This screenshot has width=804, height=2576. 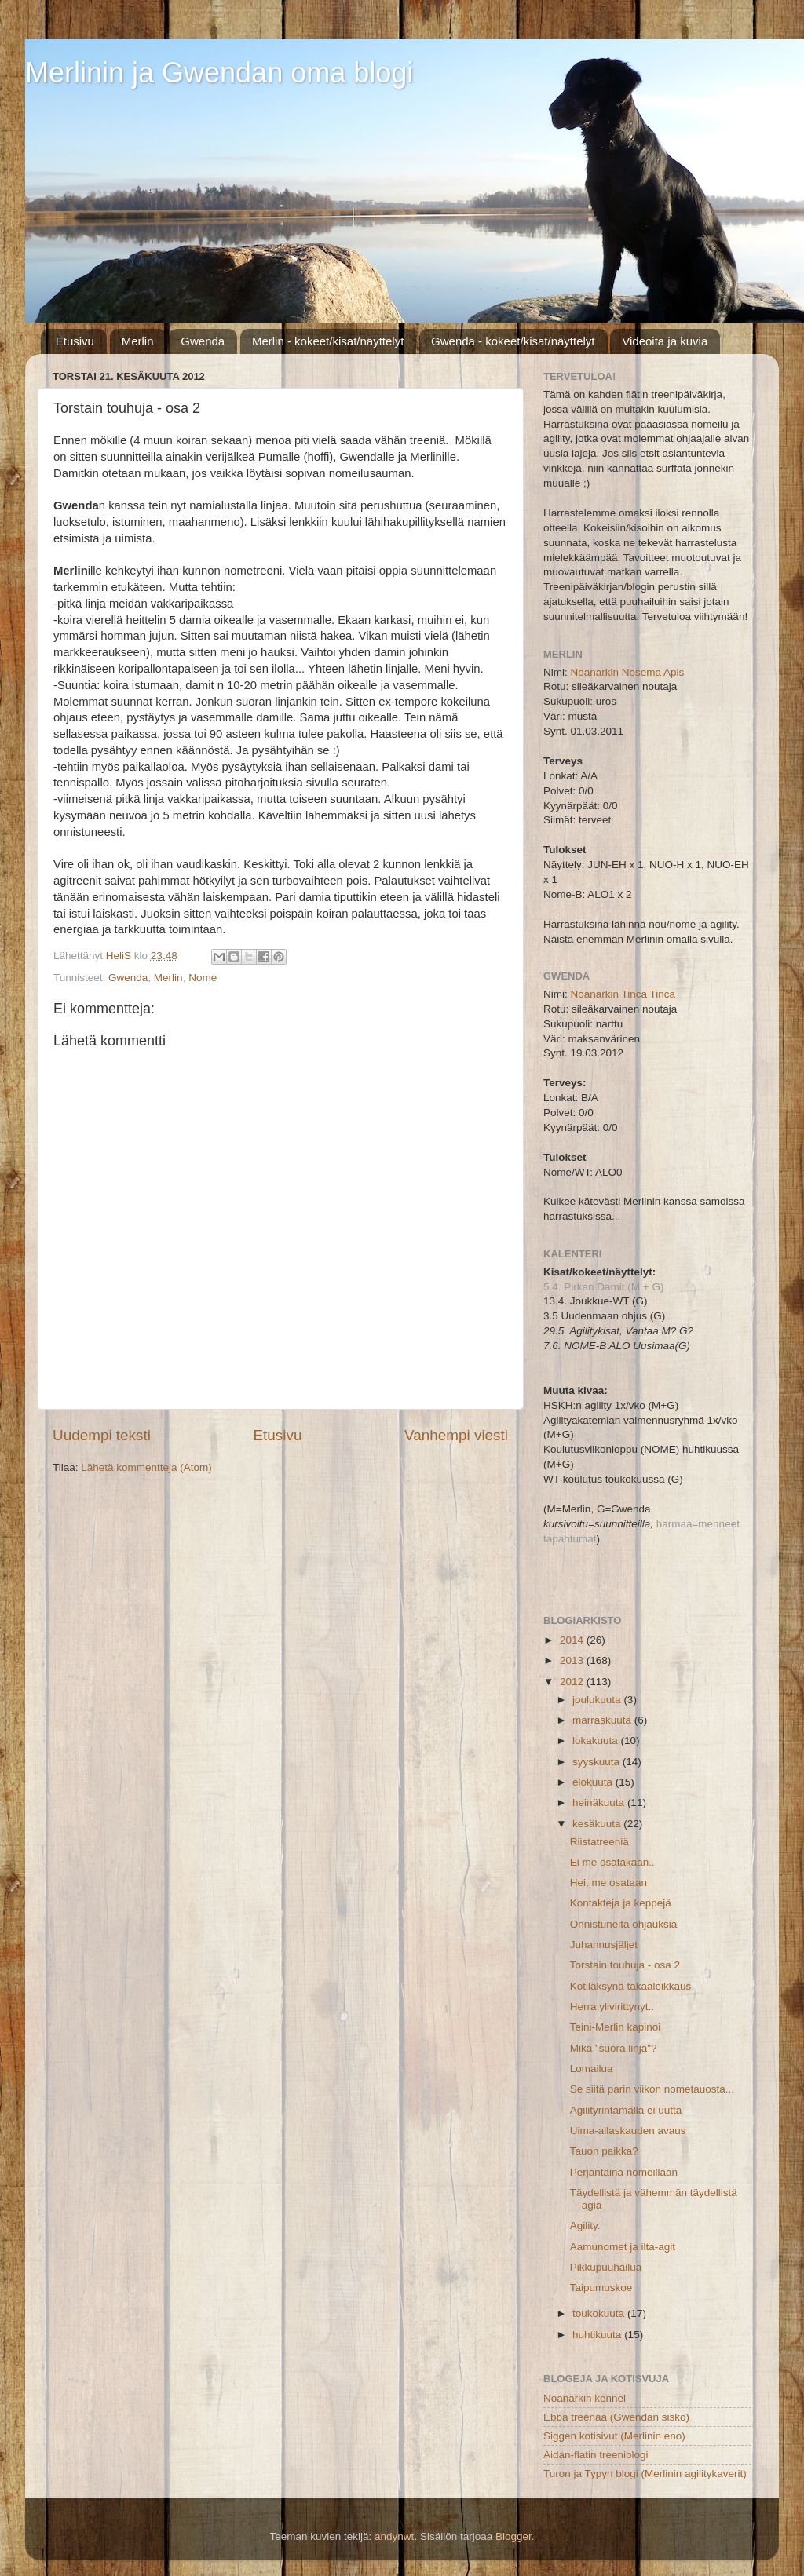 What do you see at coordinates (202, 977) in the screenshot?
I see `Nome` at bounding box center [202, 977].